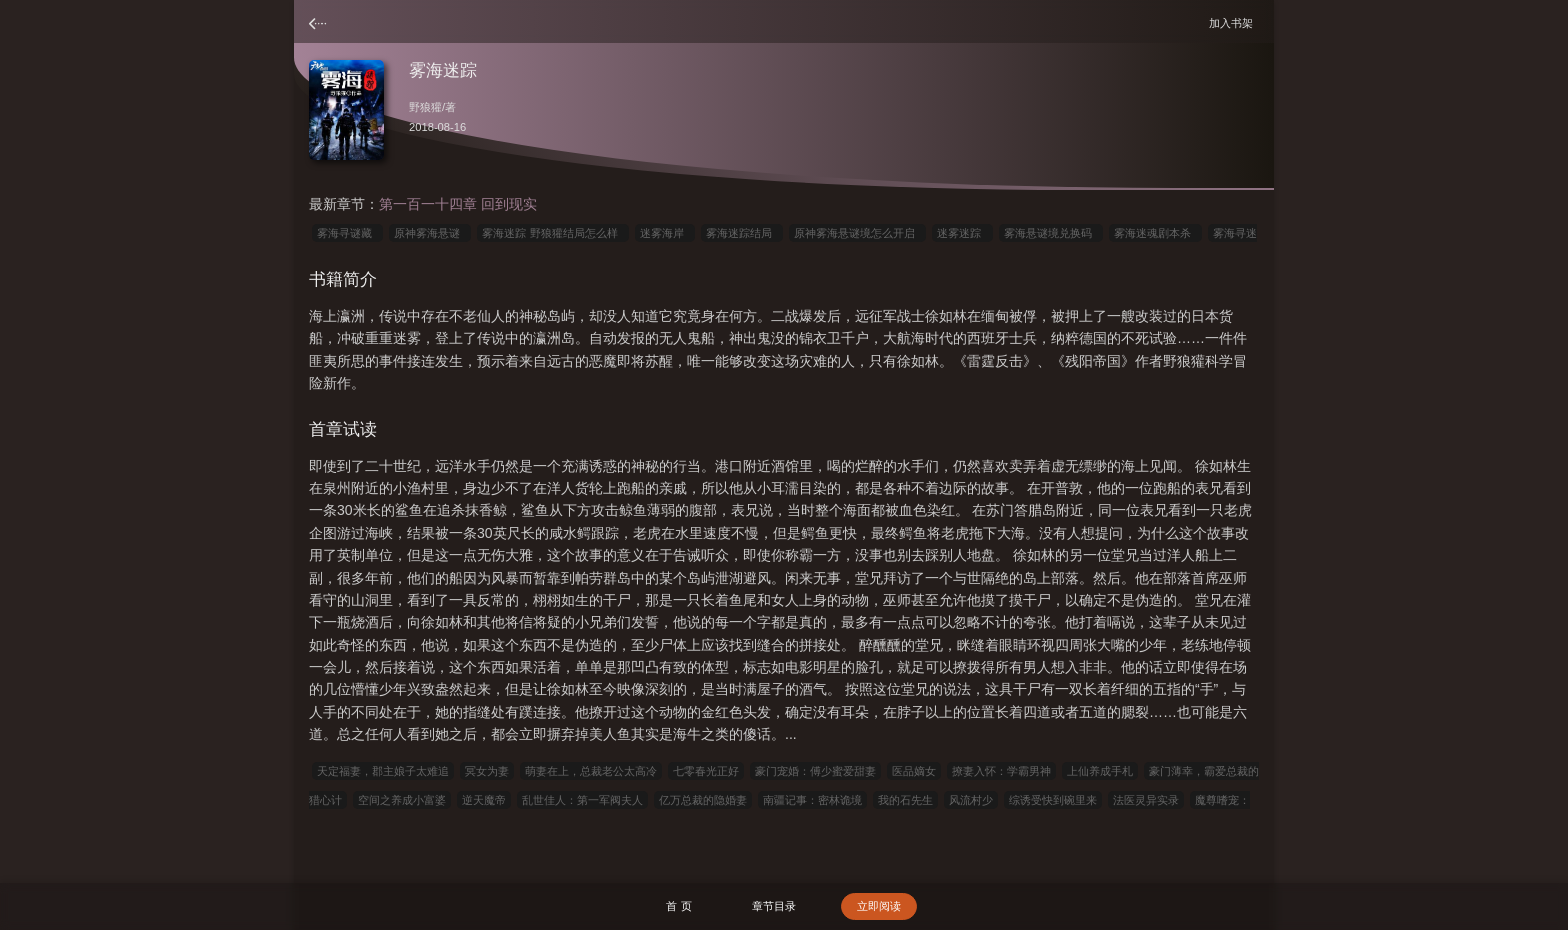 The width and height of the screenshot is (1568, 930). What do you see at coordinates (1053, 800) in the screenshot?
I see `综诱受快到碗里来` at bounding box center [1053, 800].